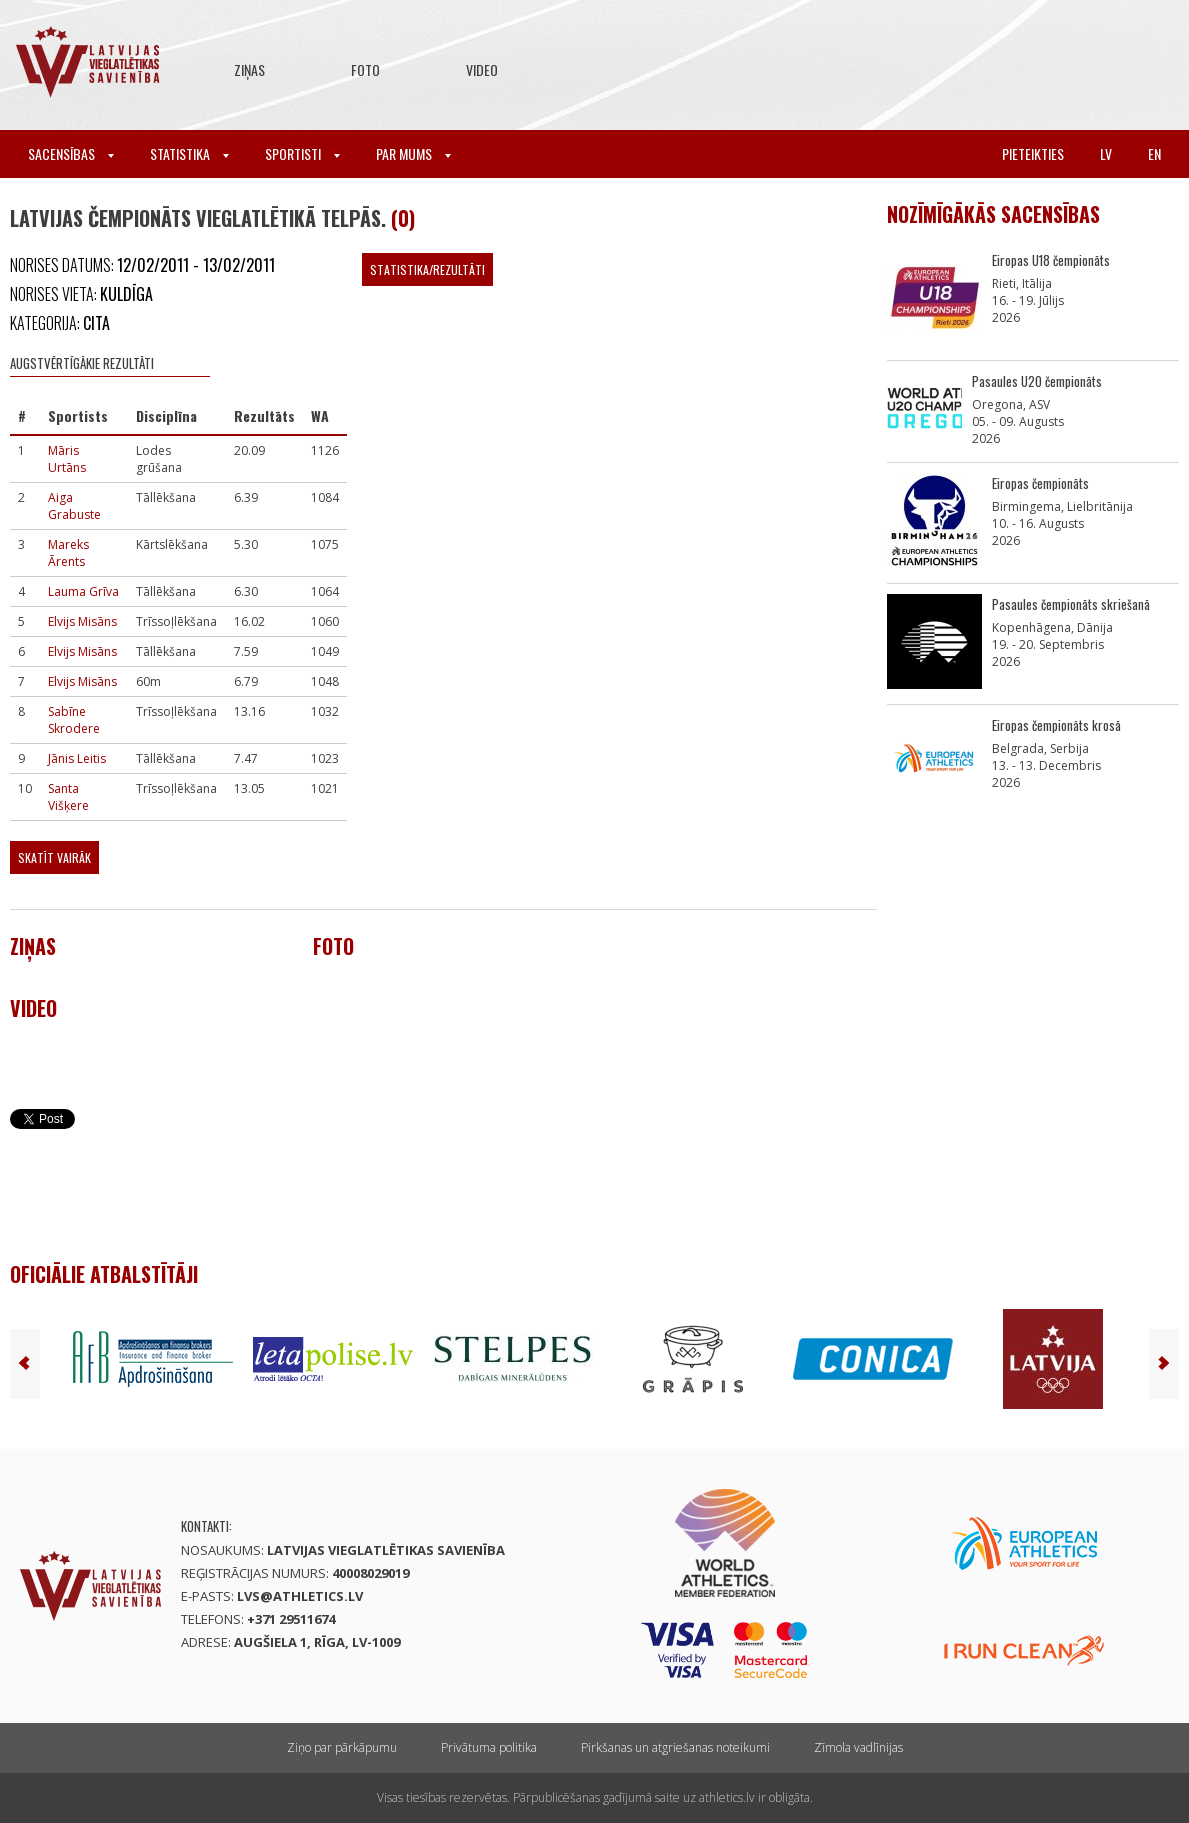  I want to click on Statistika, so click(189, 153).